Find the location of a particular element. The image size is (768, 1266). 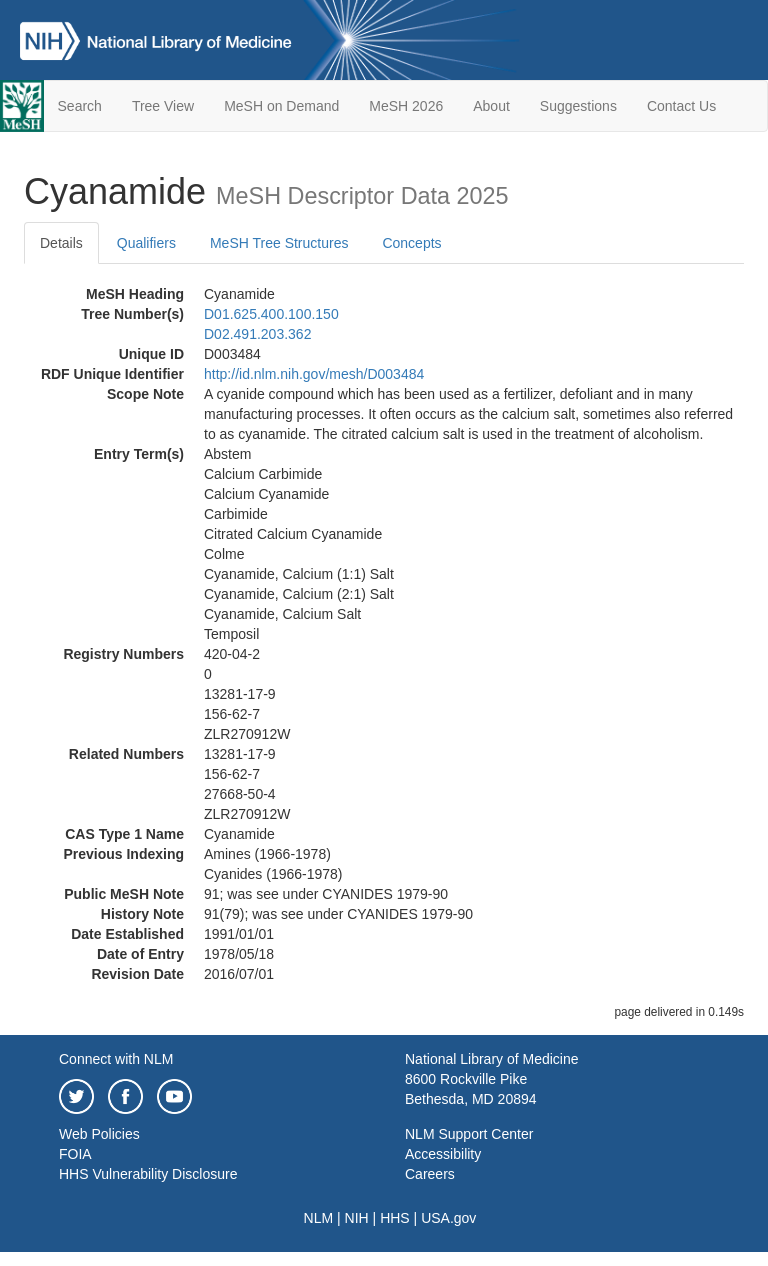

NLM is located at coordinates (319, 1218).